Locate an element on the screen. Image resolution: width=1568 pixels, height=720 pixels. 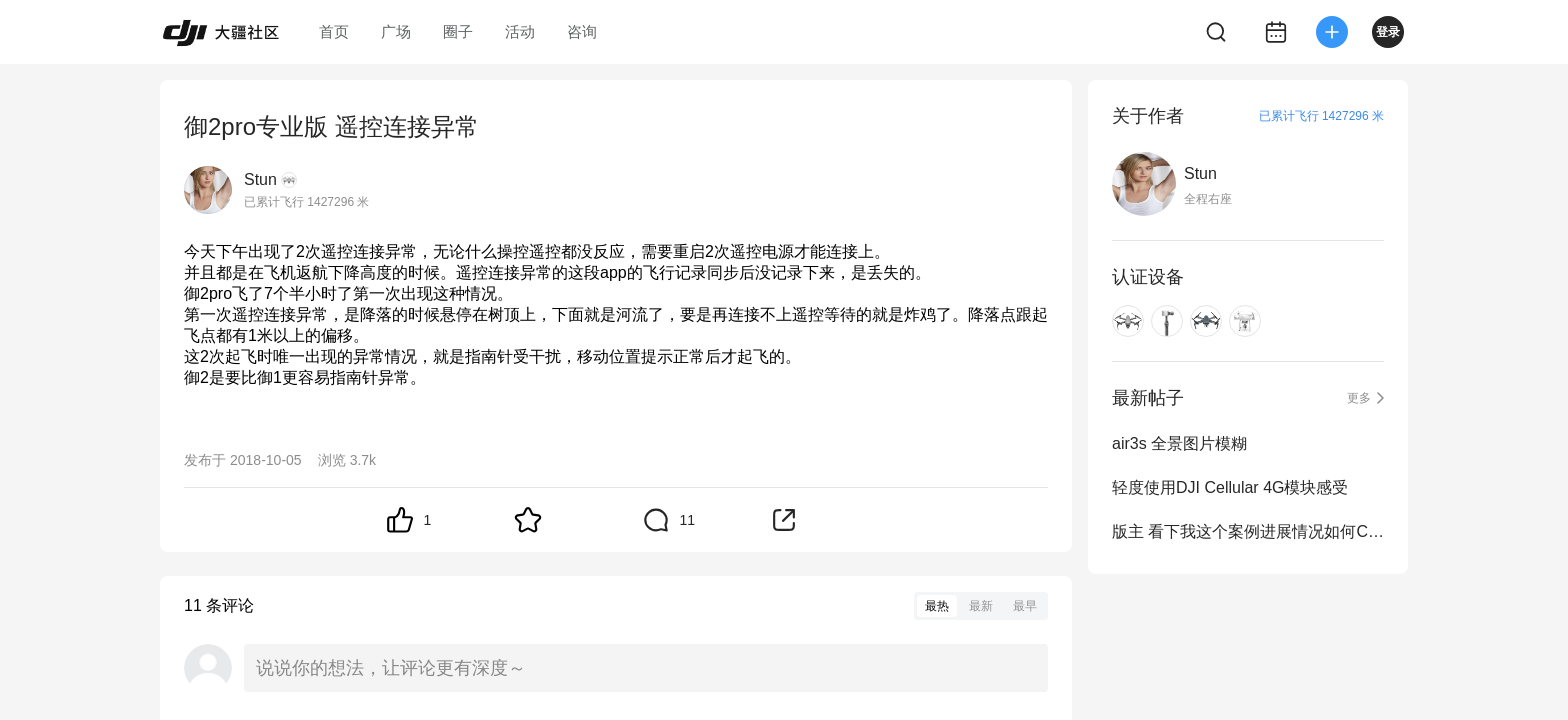
广场 is located at coordinates (396, 31).